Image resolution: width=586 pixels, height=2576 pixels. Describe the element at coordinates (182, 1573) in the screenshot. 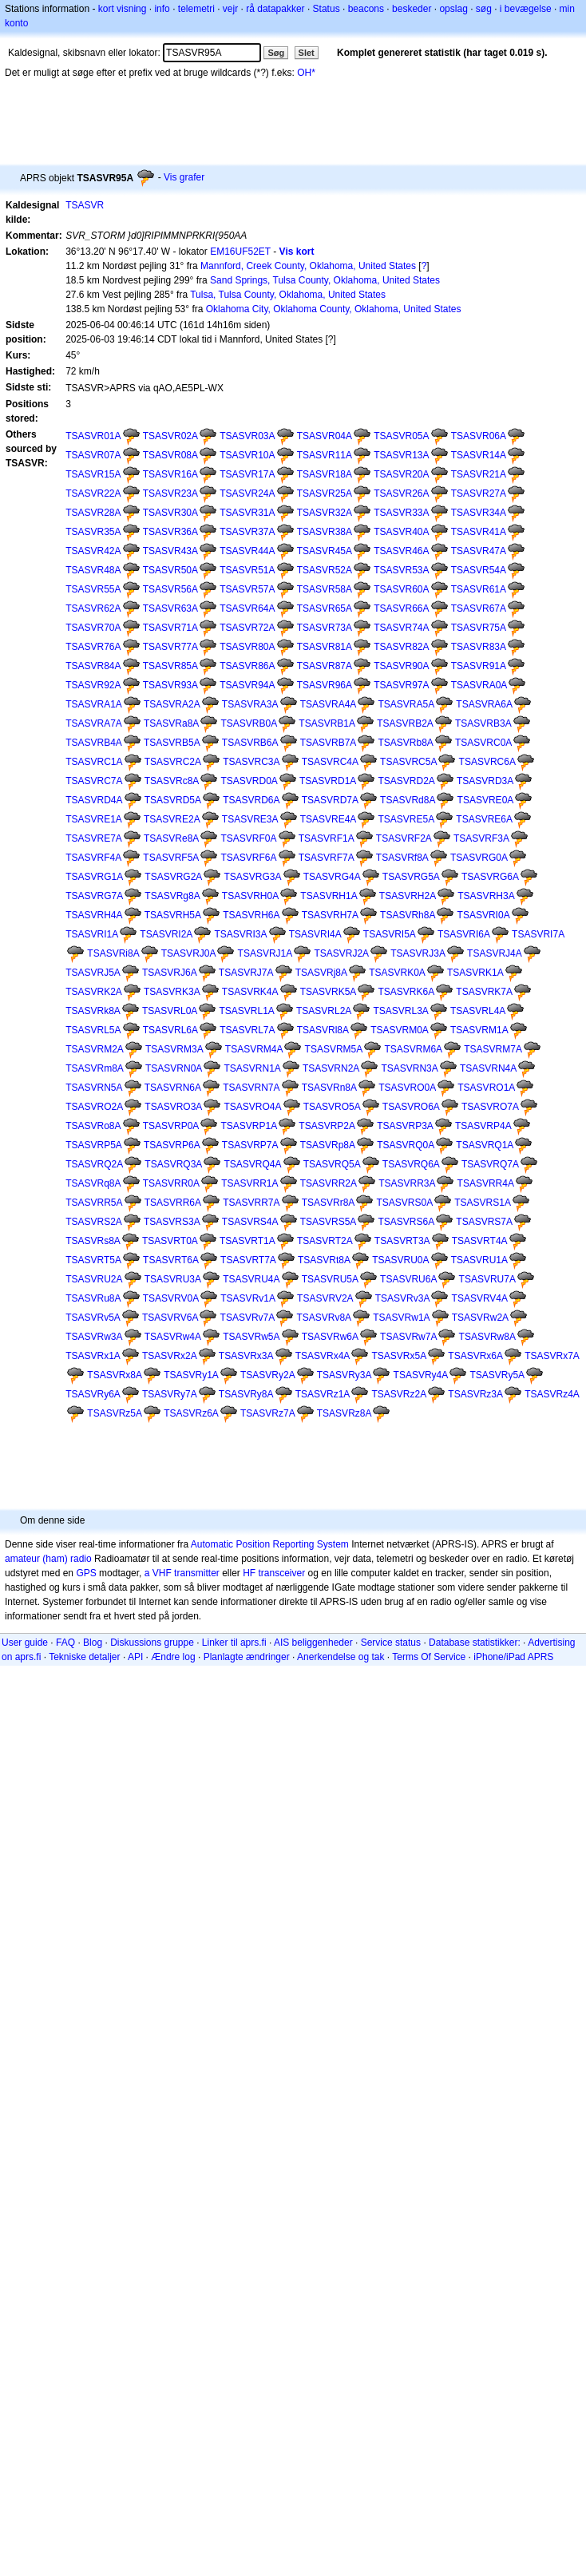

I see `a VHF transmitter` at that location.